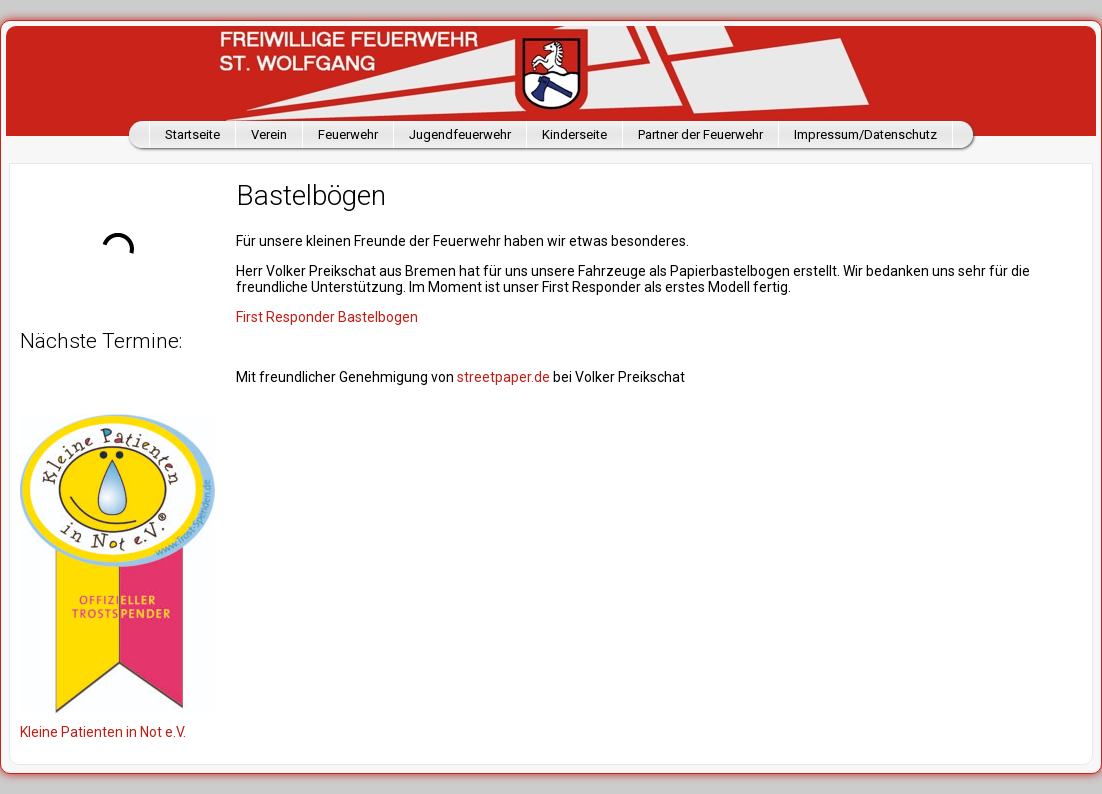  Describe the element at coordinates (103, 732) in the screenshot. I see `Kleine Patienten in Not e.V.` at that location.